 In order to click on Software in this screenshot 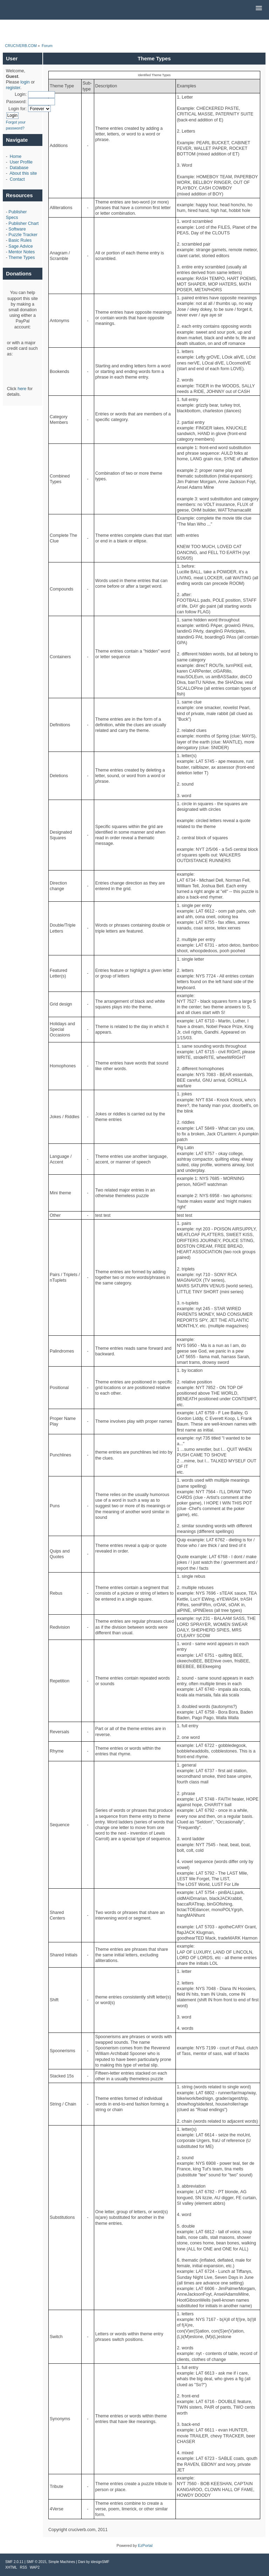, I will do `click(17, 229)`.